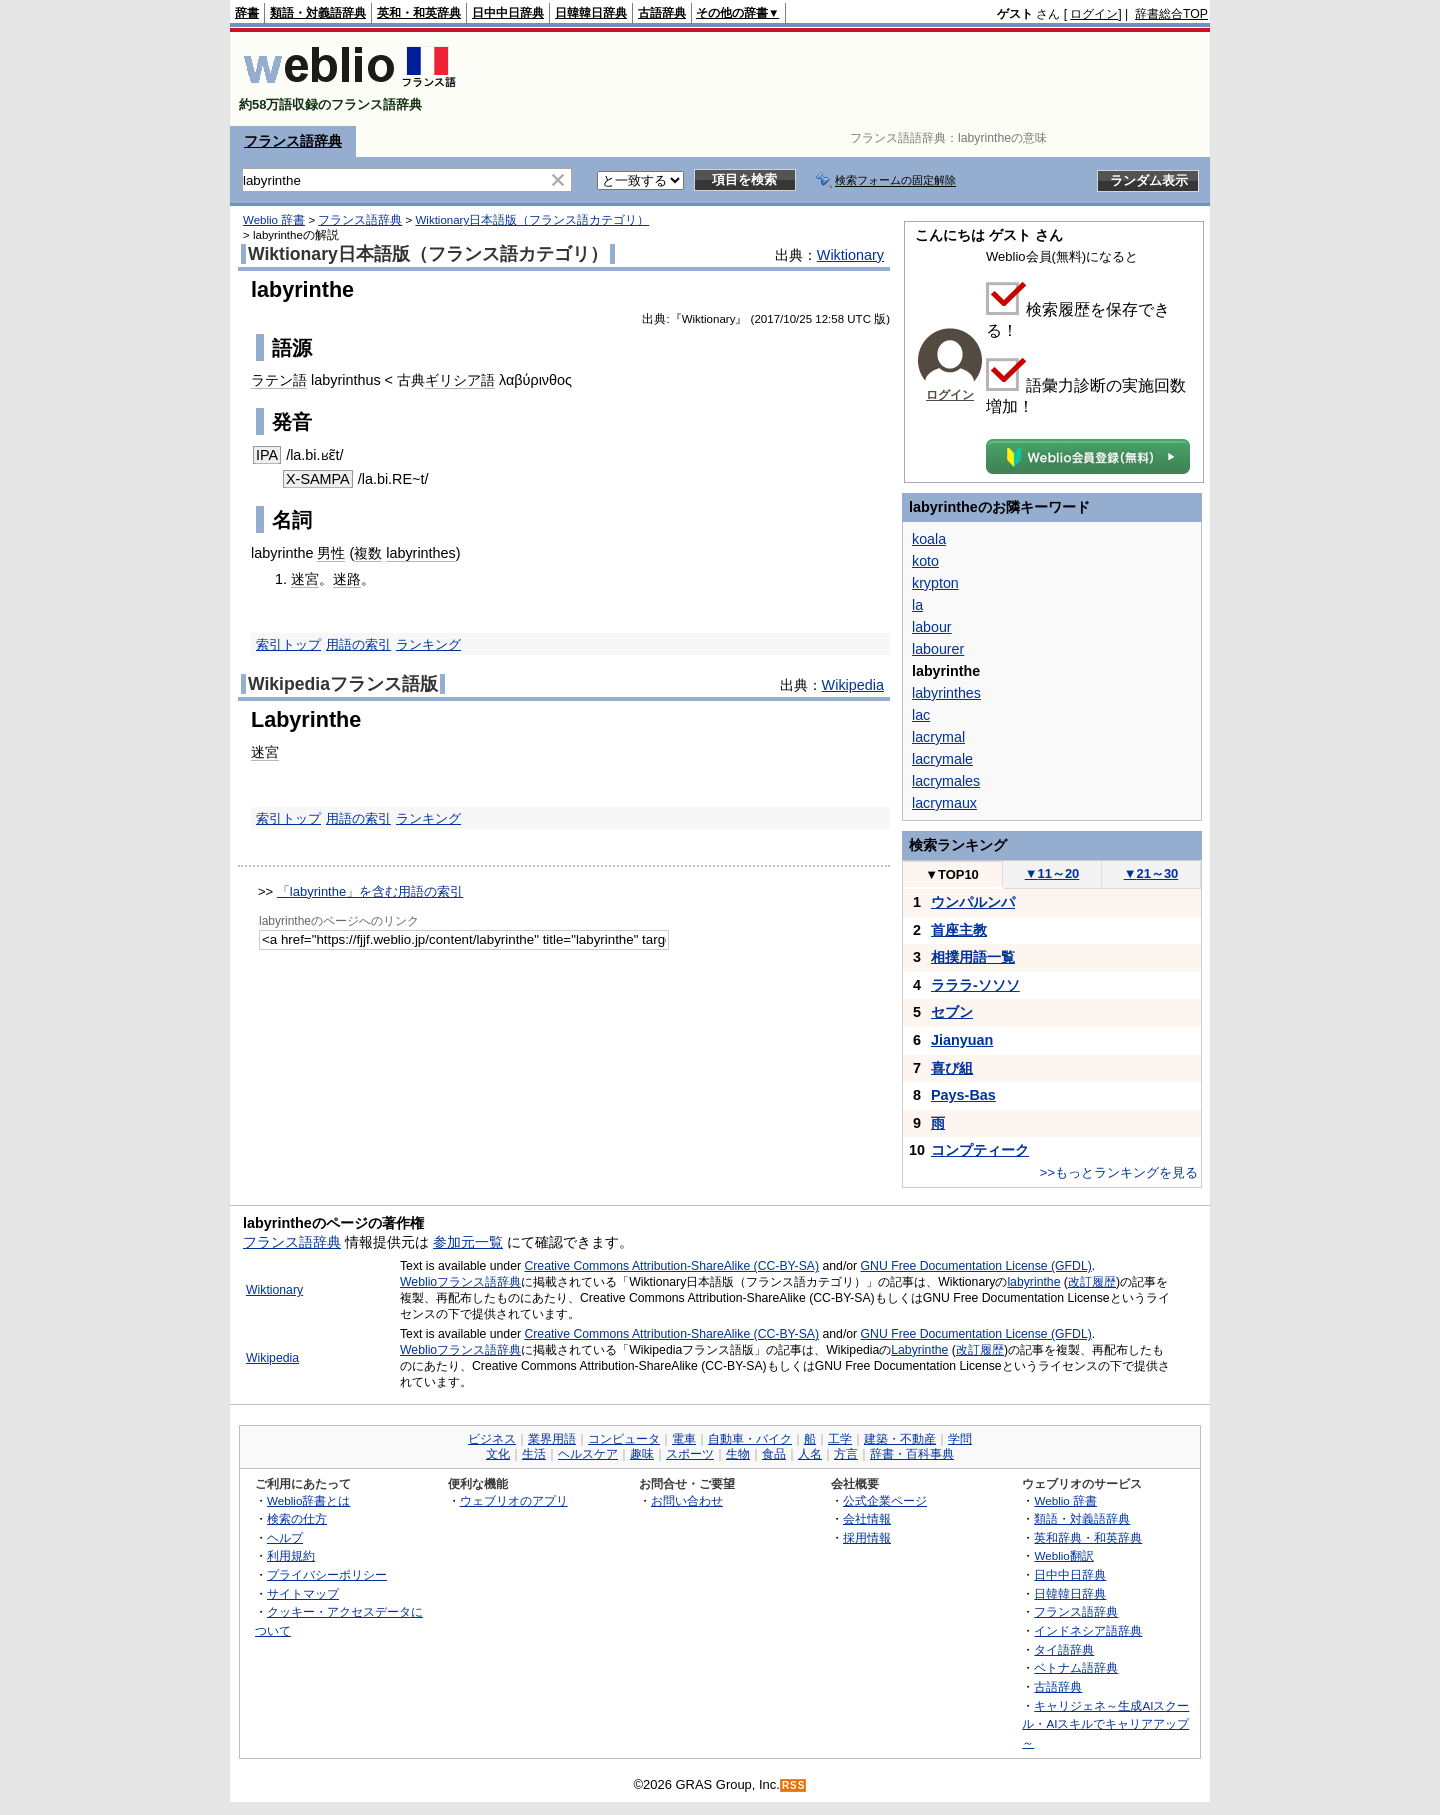 The image size is (1440, 1815). What do you see at coordinates (867, 1518) in the screenshot?
I see `会社情報` at bounding box center [867, 1518].